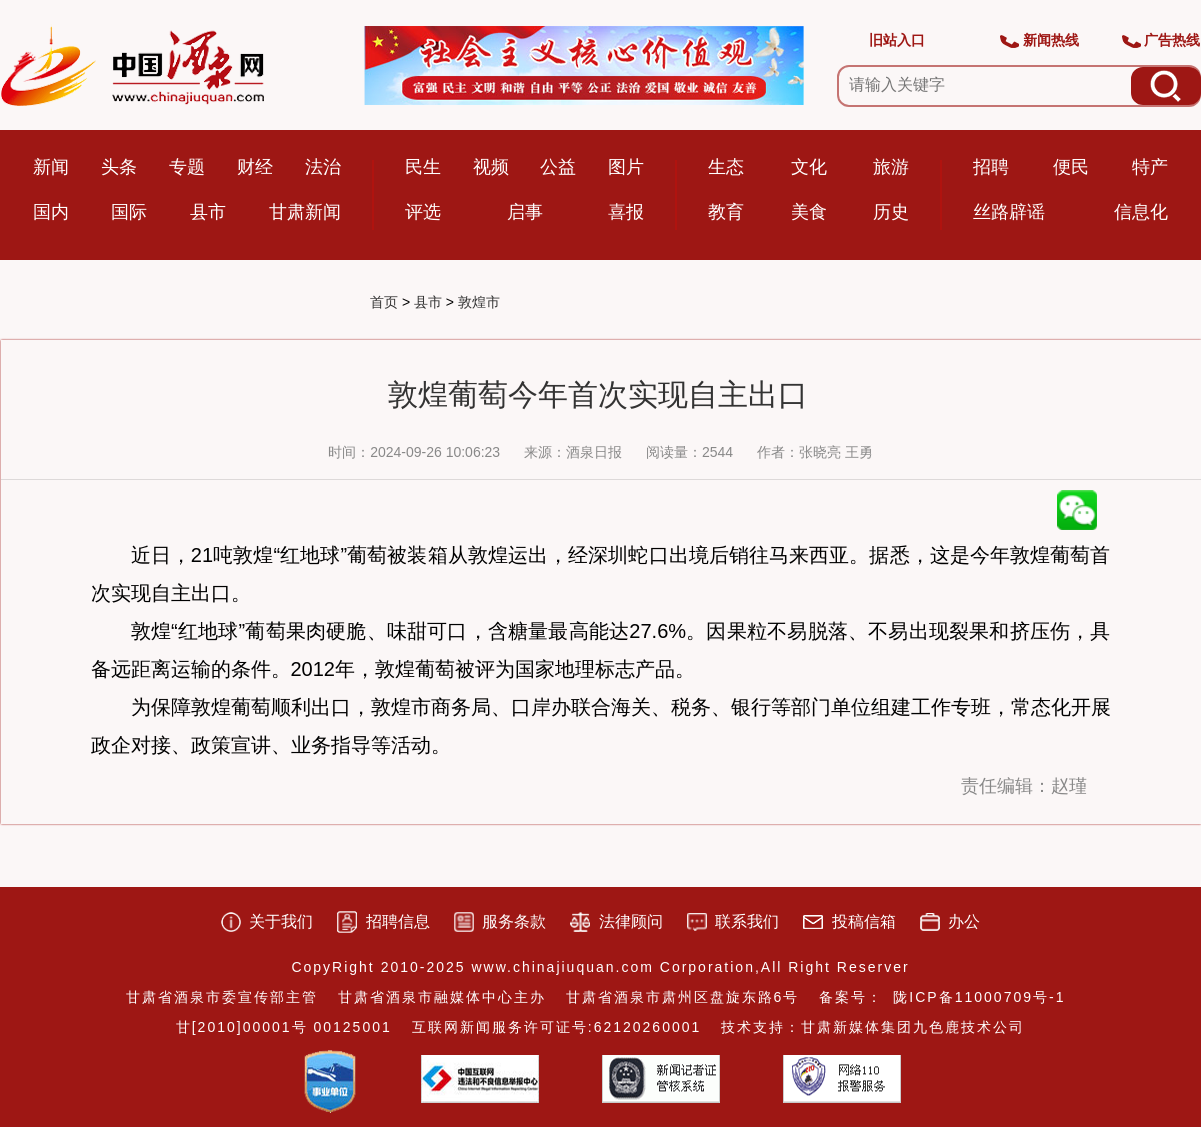  What do you see at coordinates (1141, 212) in the screenshot?
I see `信息化` at bounding box center [1141, 212].